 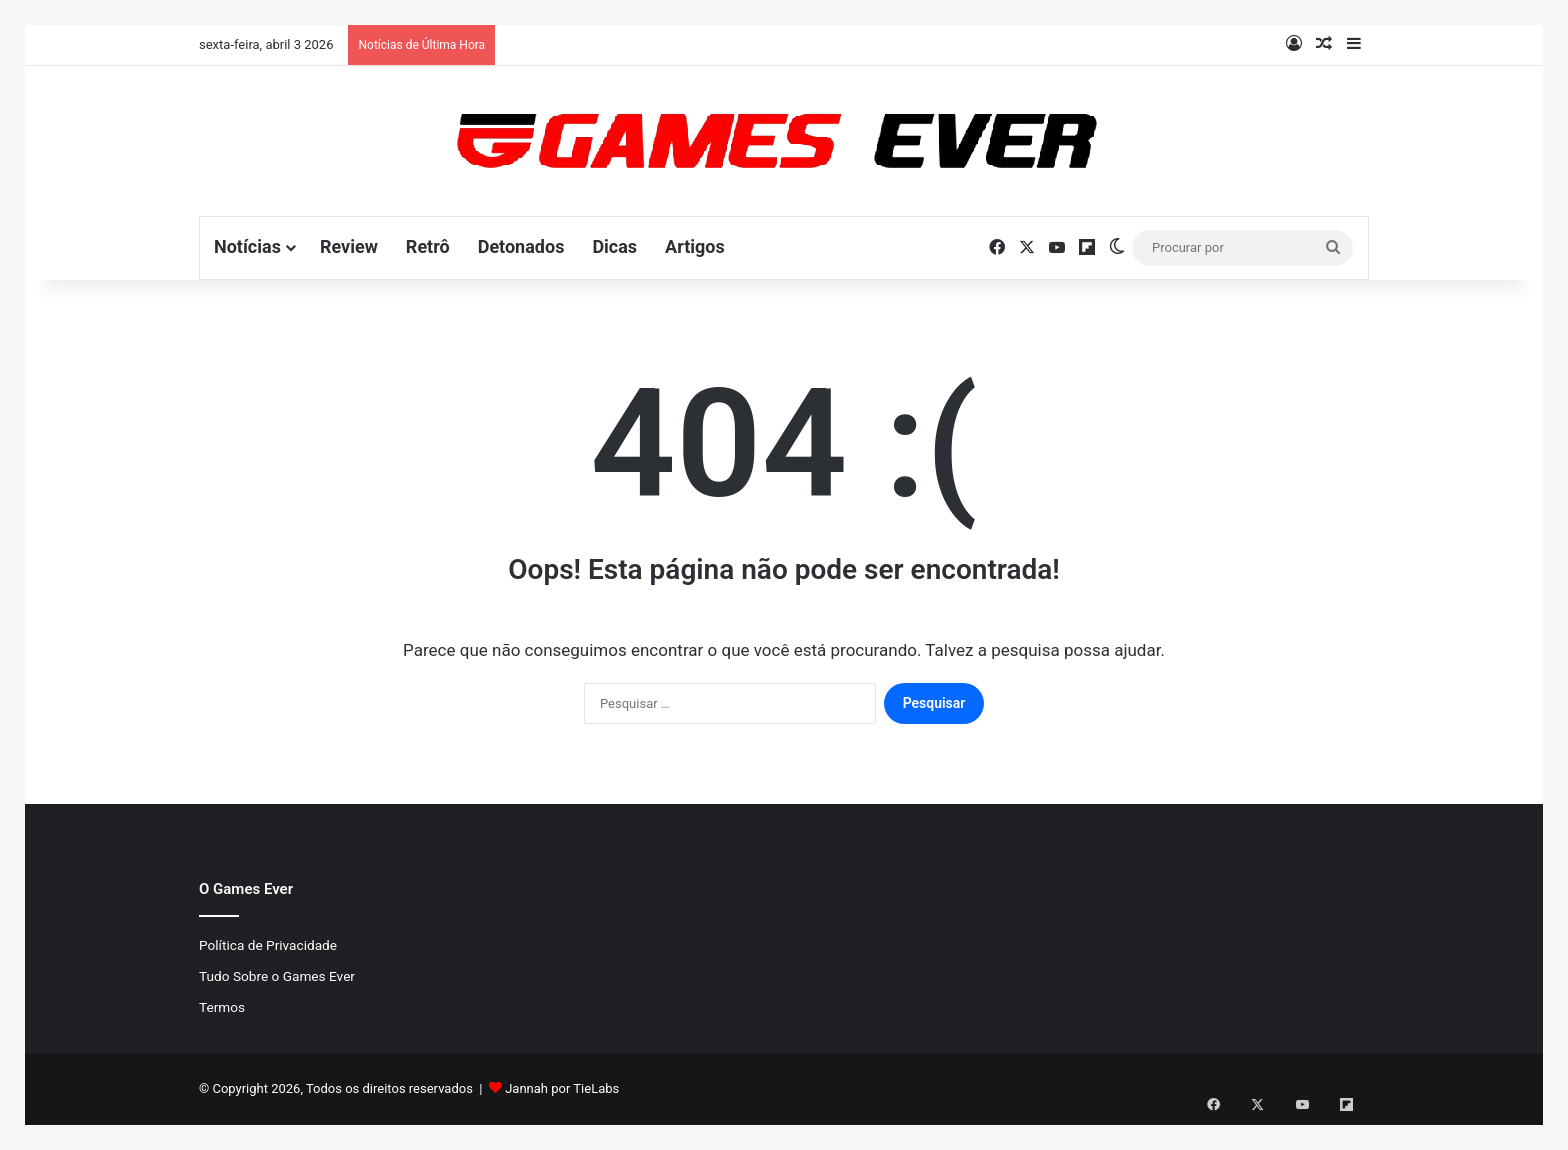 I want to click on Artigos, so click(x=695, y=246).